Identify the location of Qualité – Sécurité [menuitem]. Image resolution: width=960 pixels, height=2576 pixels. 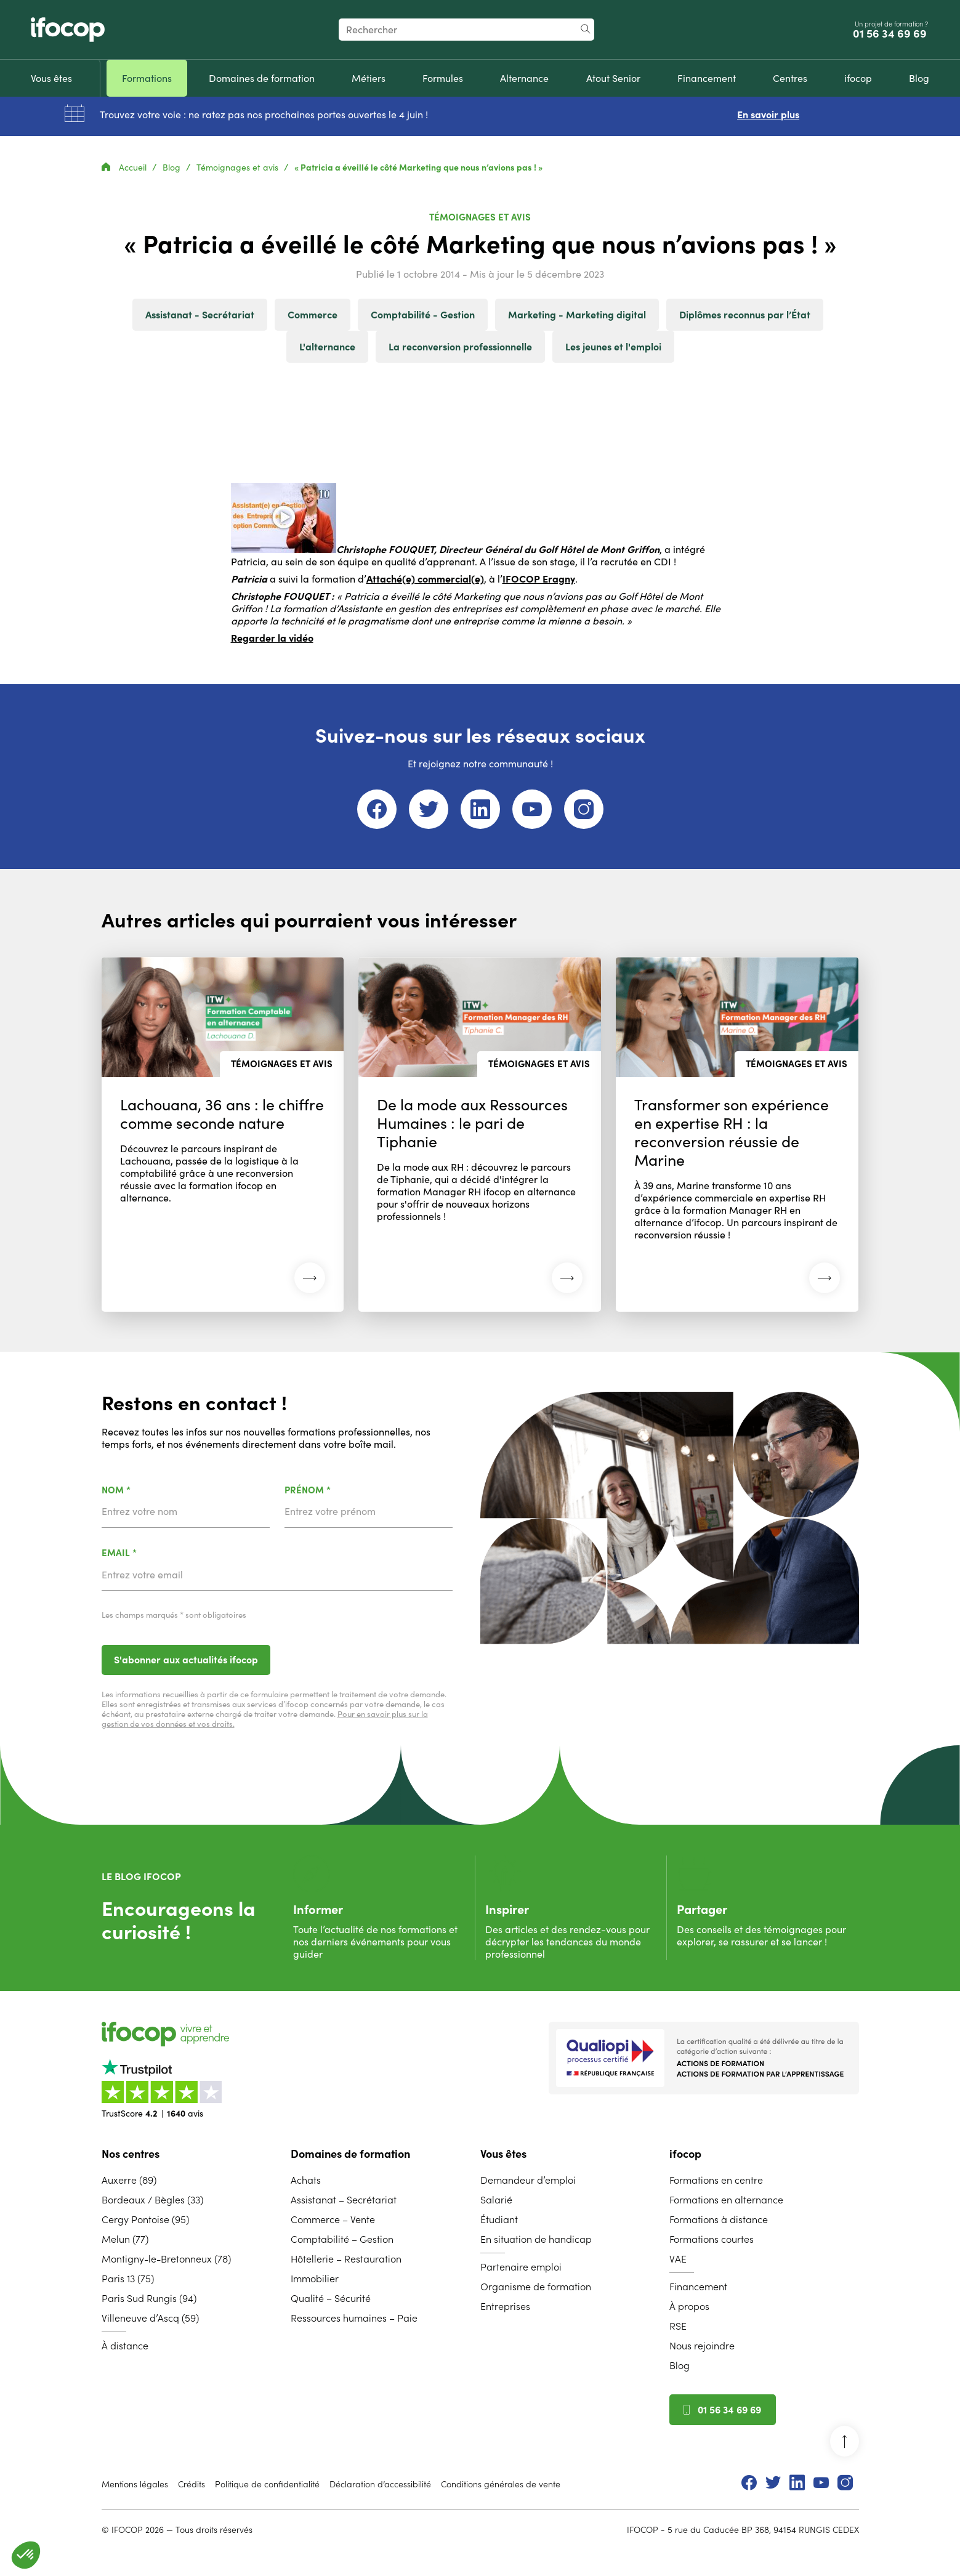
(331, 2298).